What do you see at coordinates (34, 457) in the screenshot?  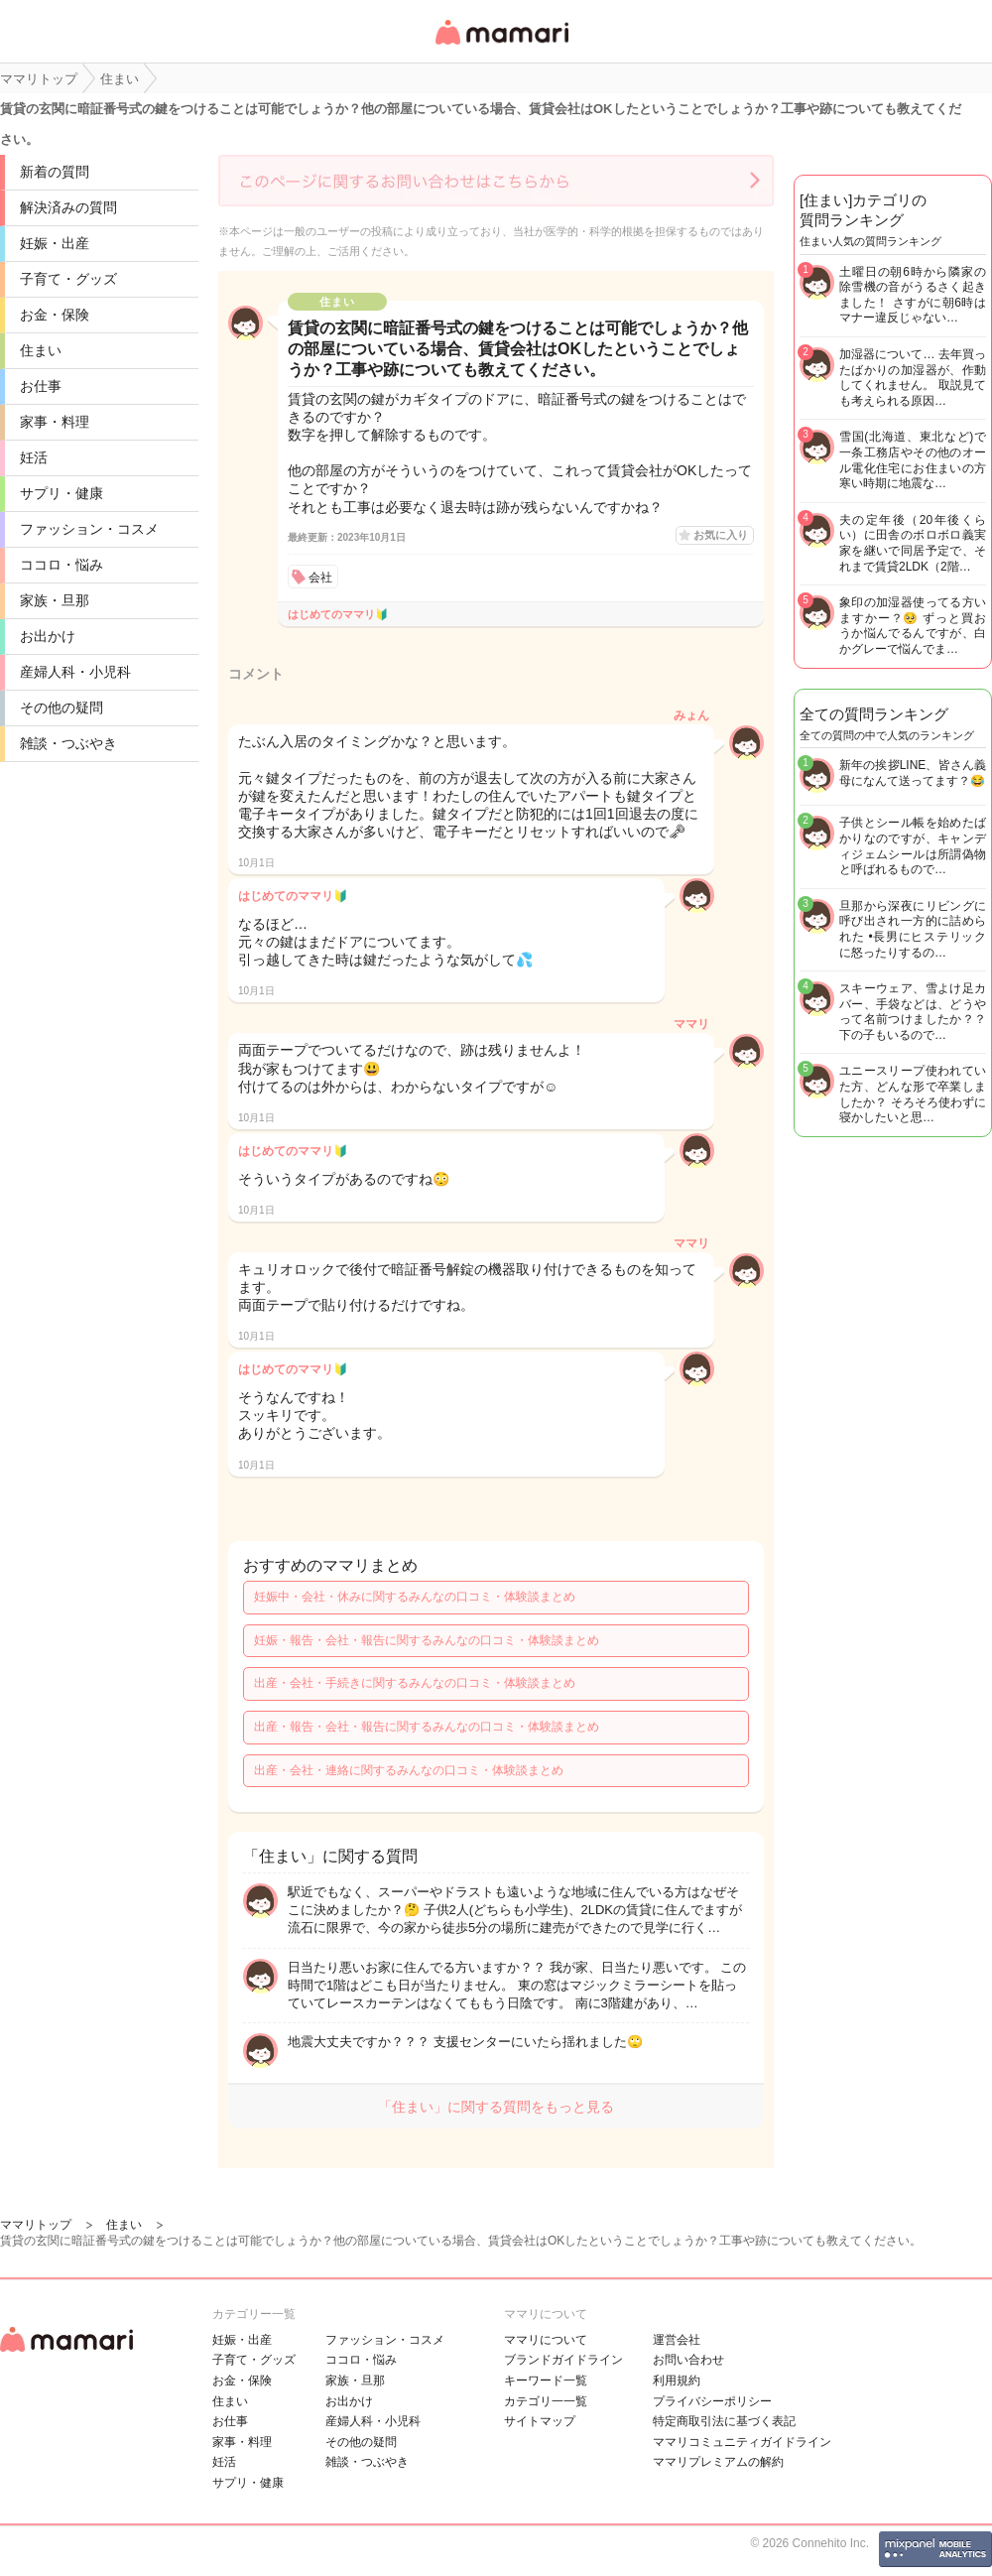 I see `妊活` at bounding box center [34, 457].